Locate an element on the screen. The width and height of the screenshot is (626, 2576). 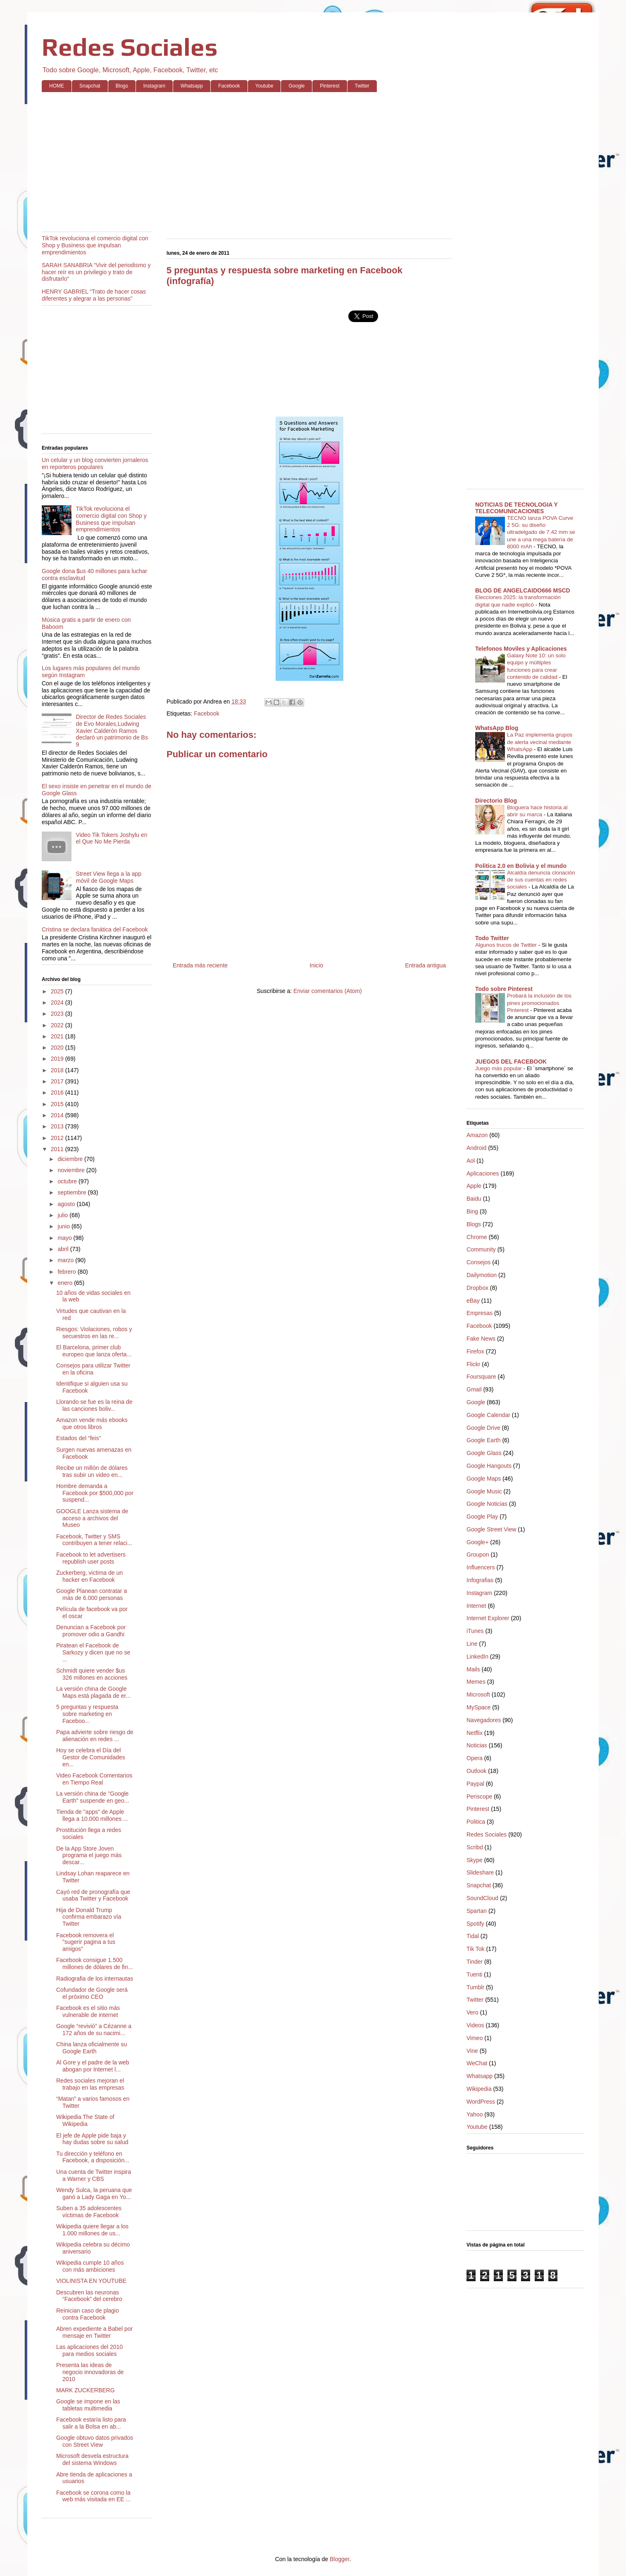
marzo is located at coordinates (66, 1260).